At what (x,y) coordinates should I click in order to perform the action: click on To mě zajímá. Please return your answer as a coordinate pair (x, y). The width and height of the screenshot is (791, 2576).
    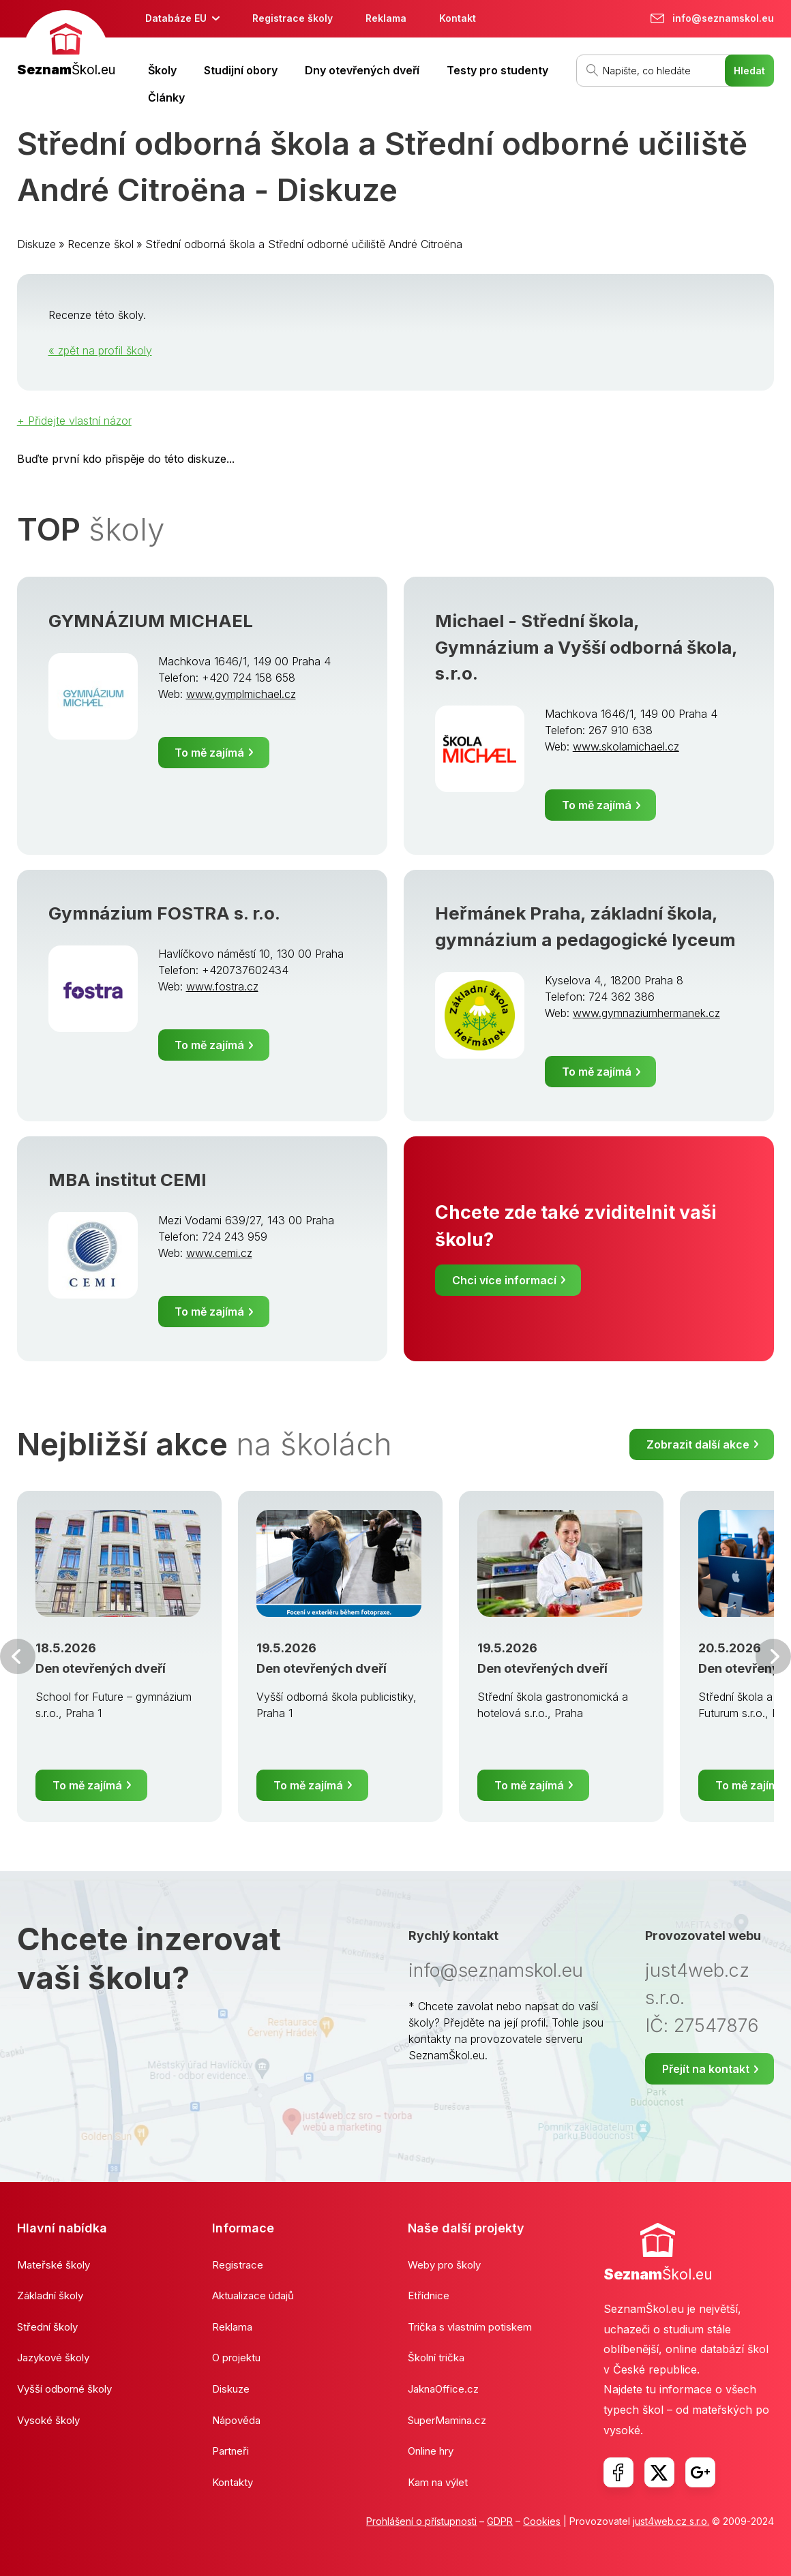
    Looking at the image, I should click on (209, 752).